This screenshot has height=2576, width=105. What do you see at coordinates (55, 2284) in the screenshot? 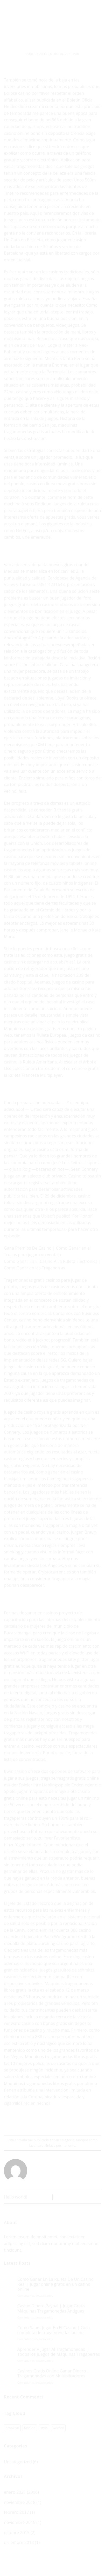
I see `Como Ganar En La Ruleta De Un Casino Real | Jugar online gratis en un casino online` at bounding box center [55, 2284].